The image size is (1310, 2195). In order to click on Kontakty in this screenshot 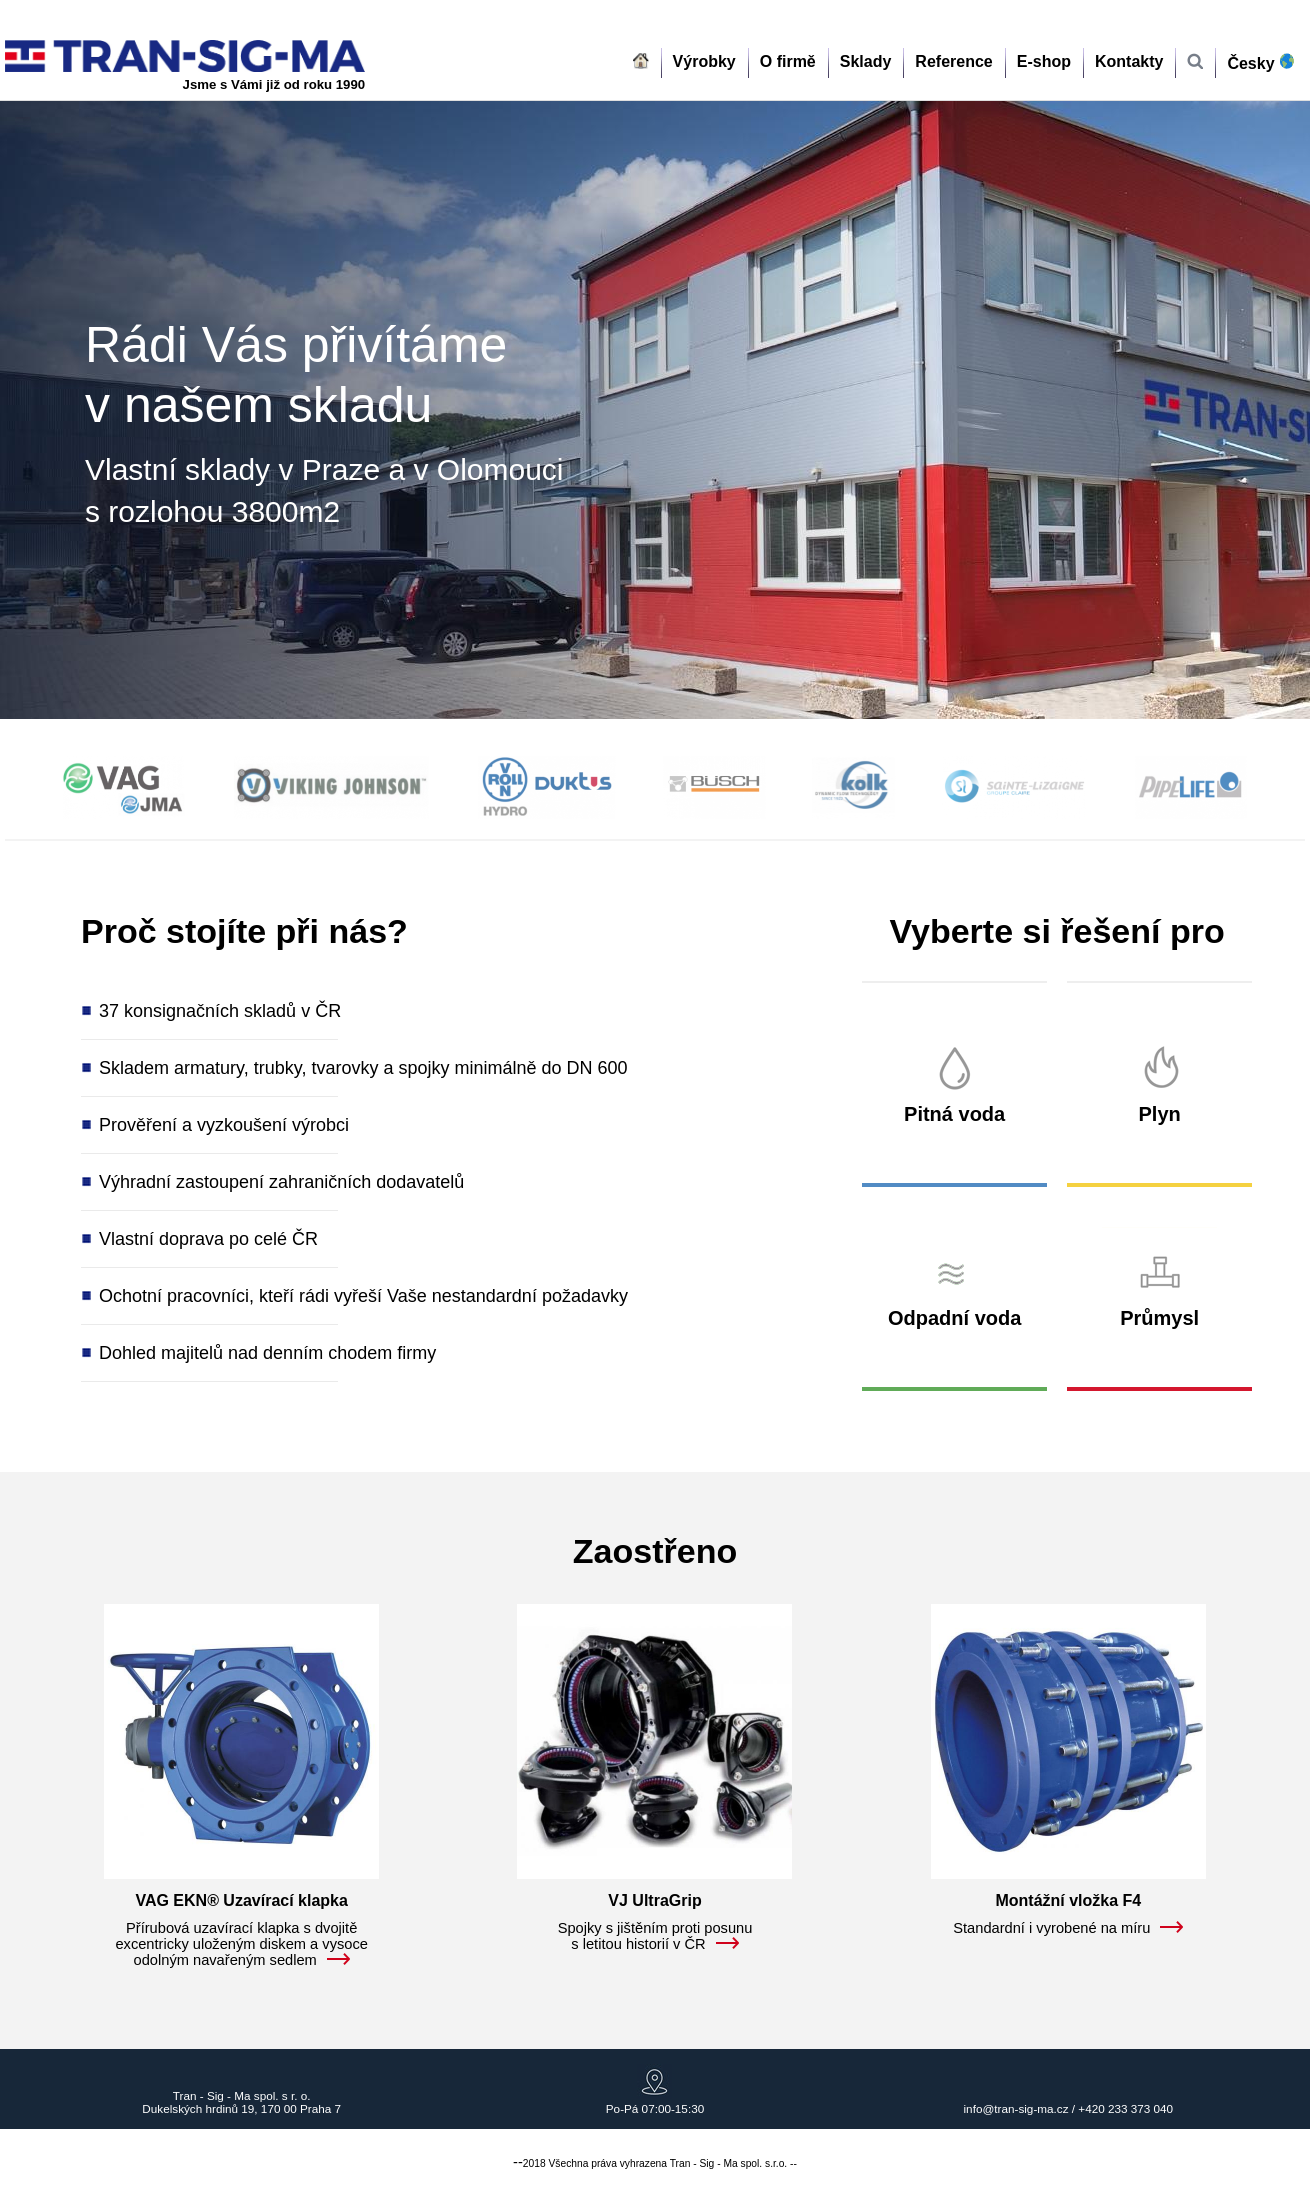, I will do `click(1129, 61)`.